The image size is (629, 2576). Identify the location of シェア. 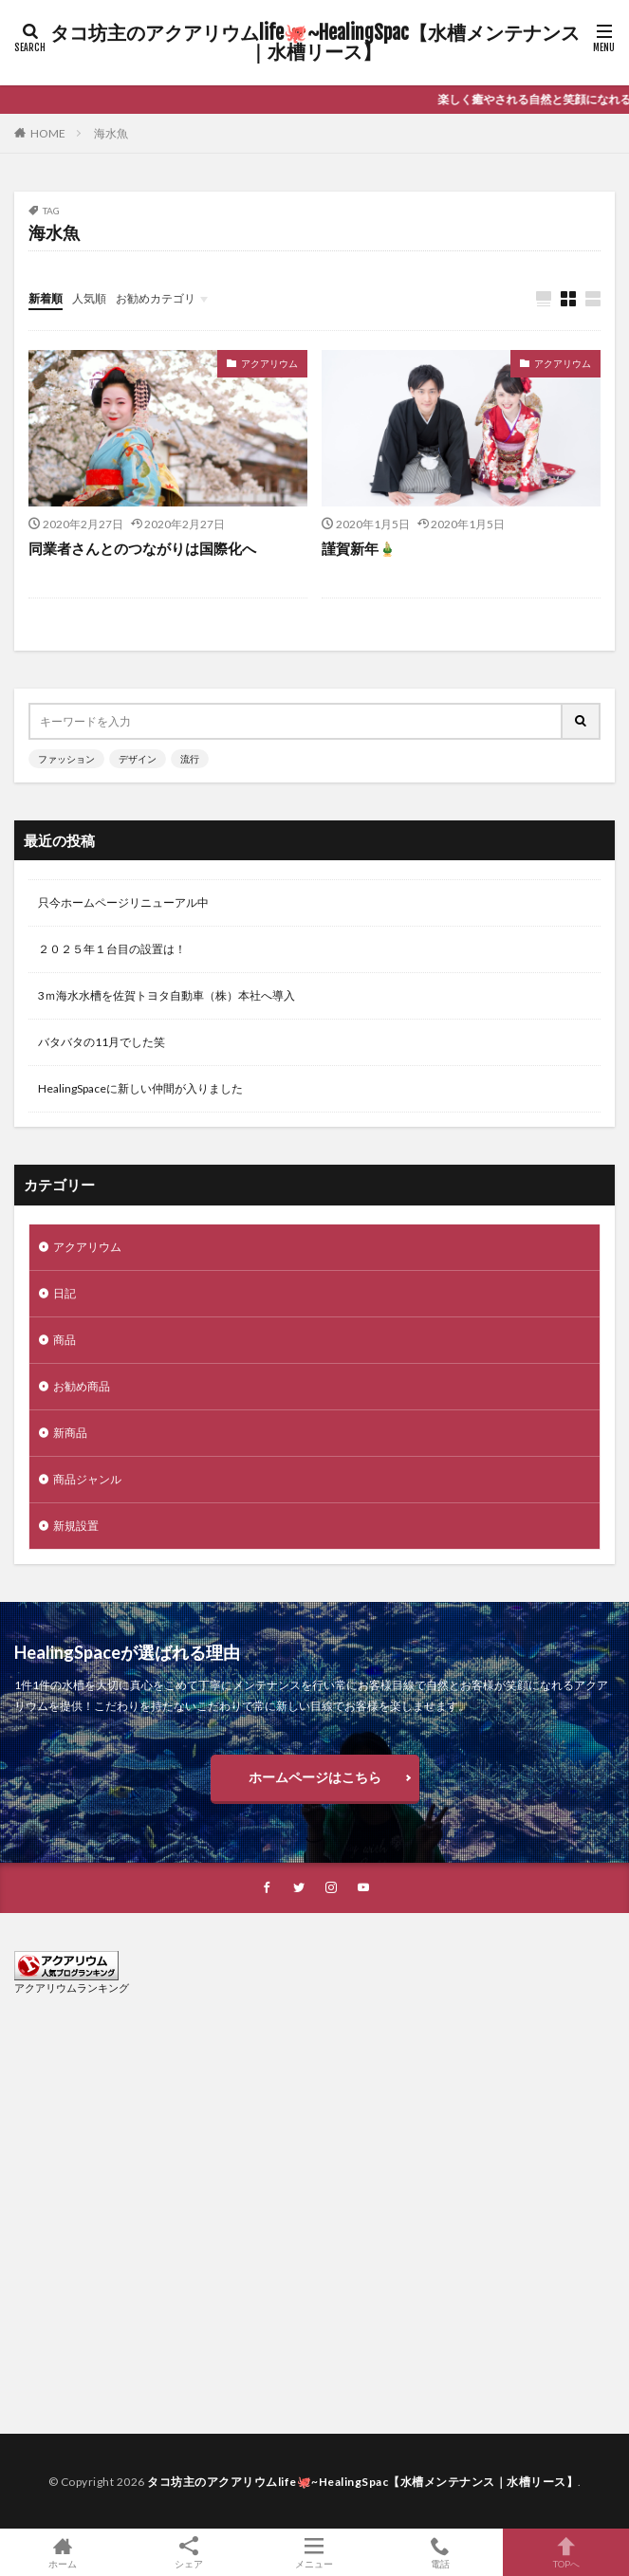
(189, 2552).